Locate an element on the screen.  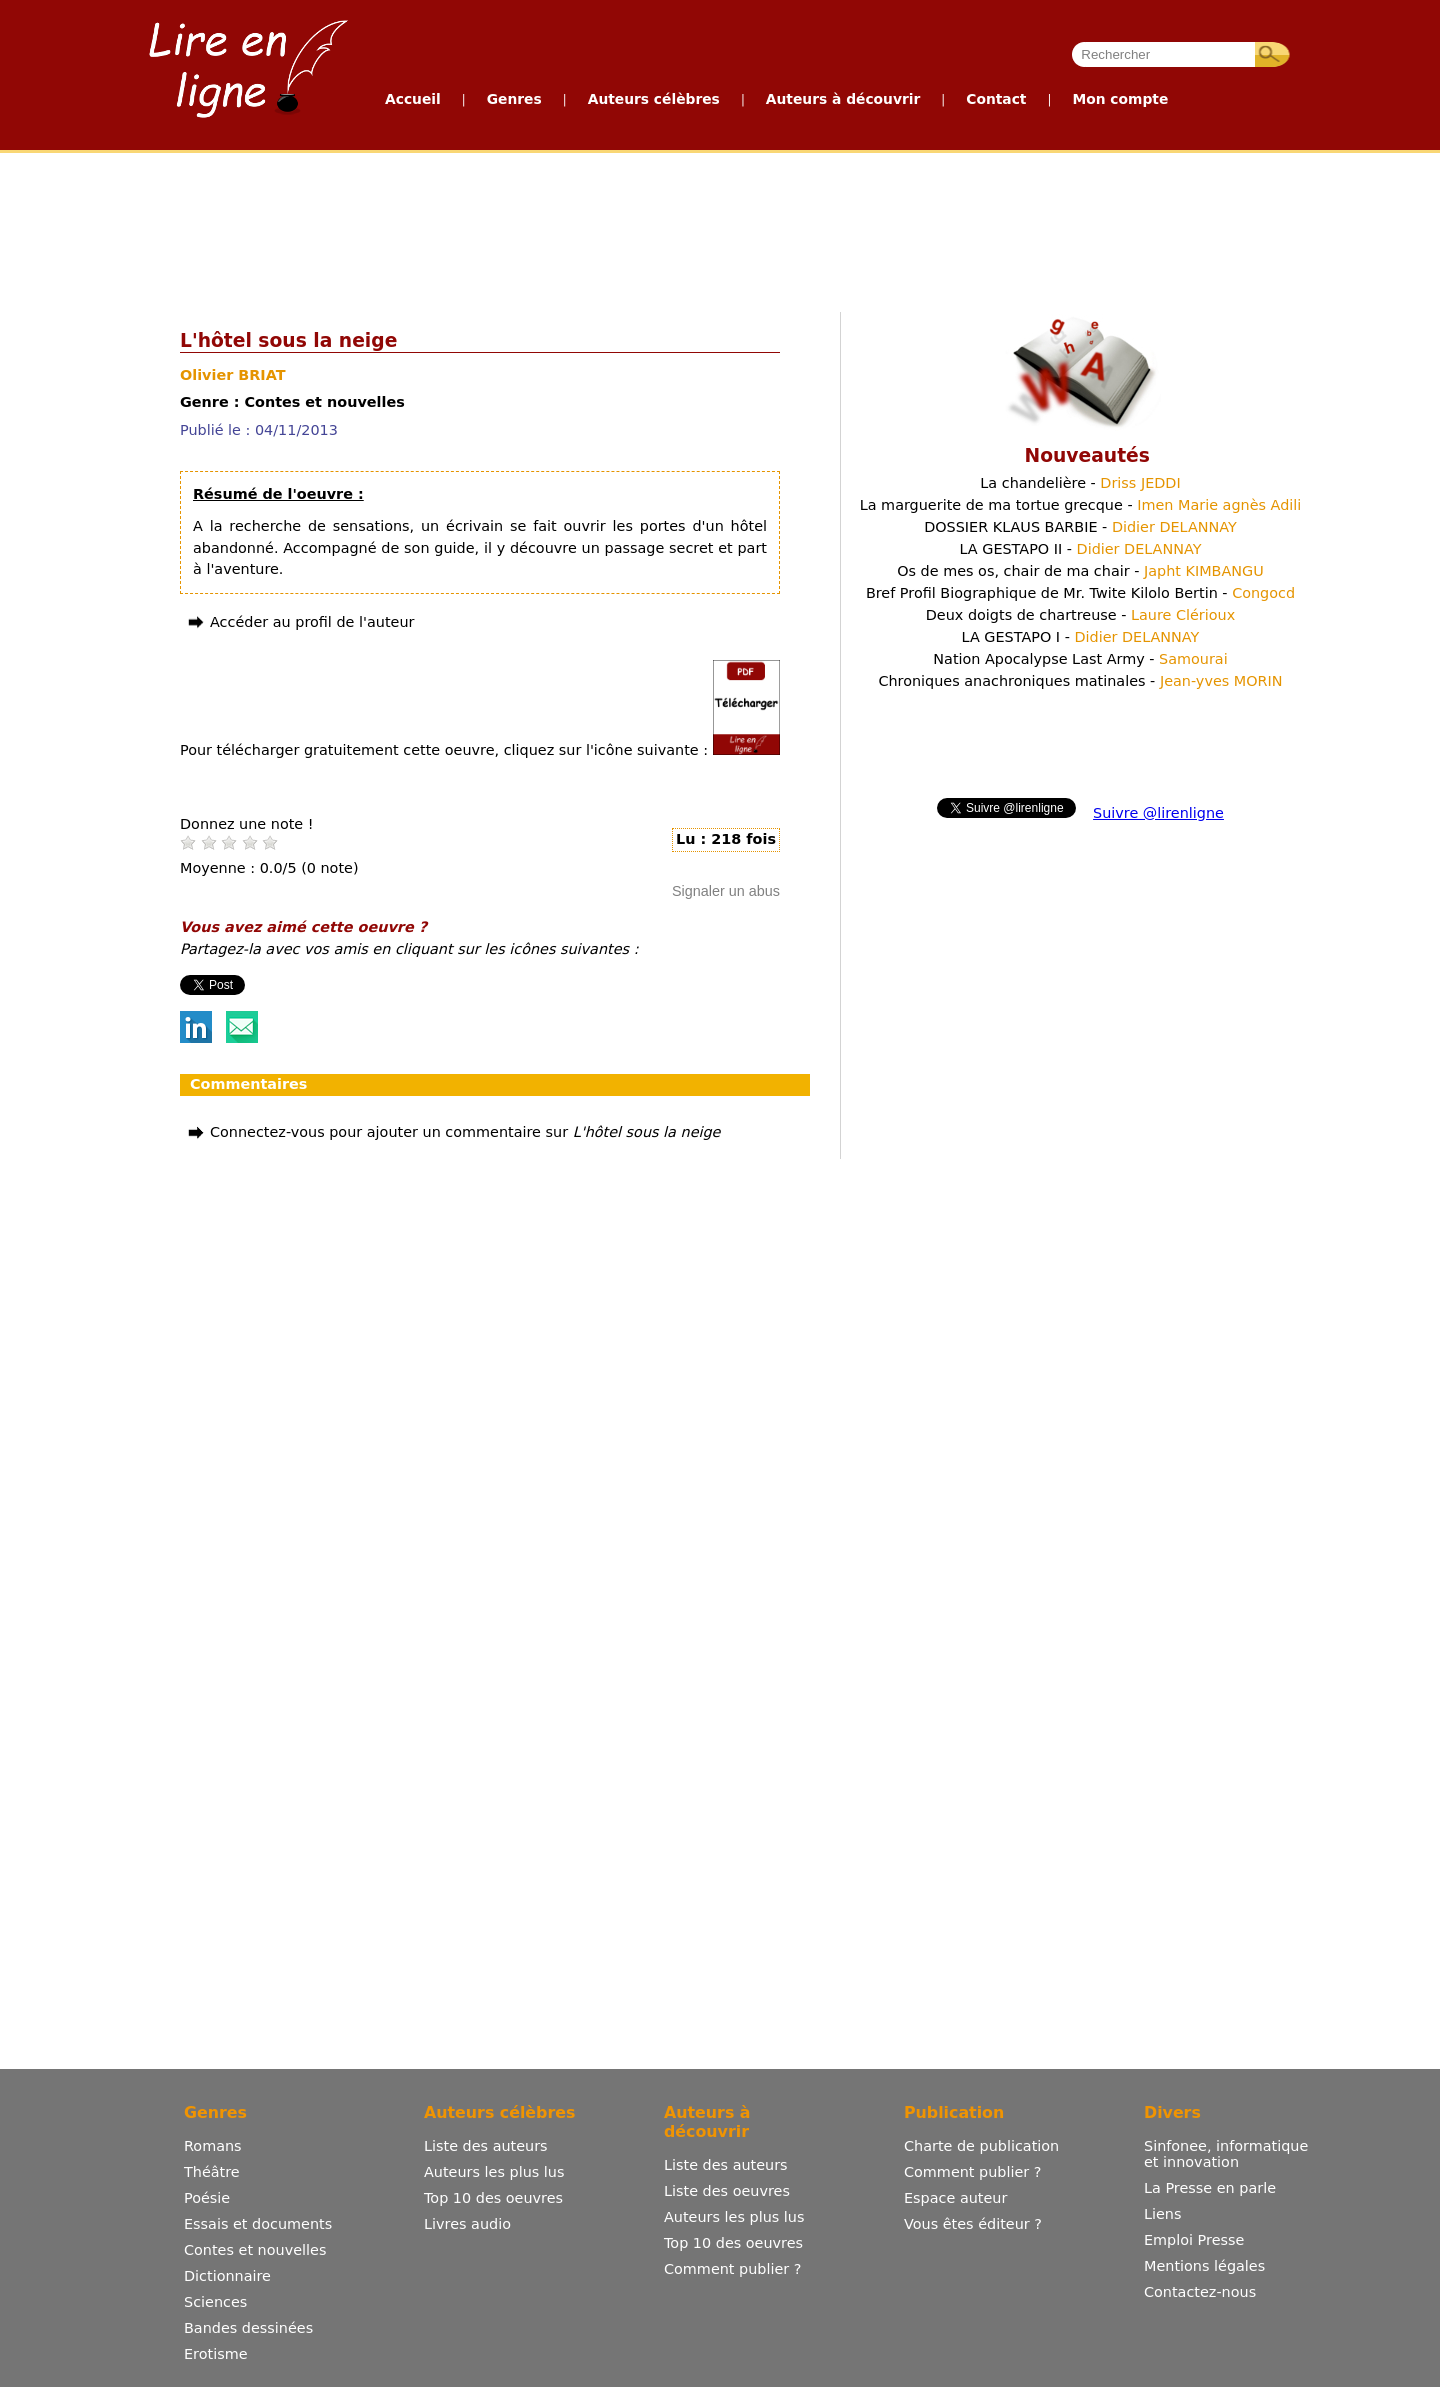
Bref Profil Biographique de Mr. Twite Kilolo Bertin - is located at coordinates (1080, 593).